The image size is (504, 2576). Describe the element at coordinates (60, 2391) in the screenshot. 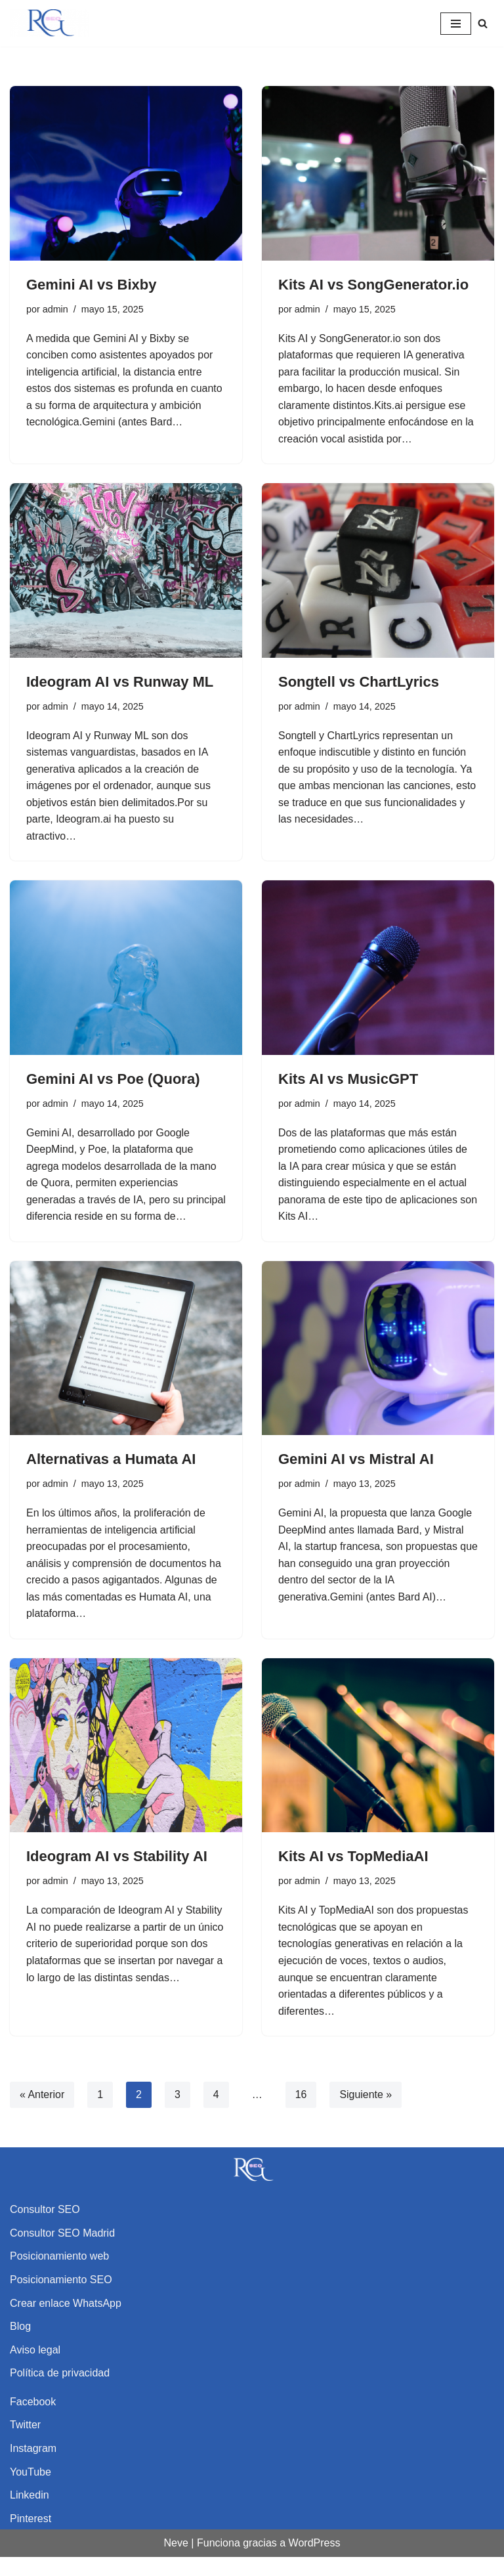

I see `Política de privacidad` at that location.